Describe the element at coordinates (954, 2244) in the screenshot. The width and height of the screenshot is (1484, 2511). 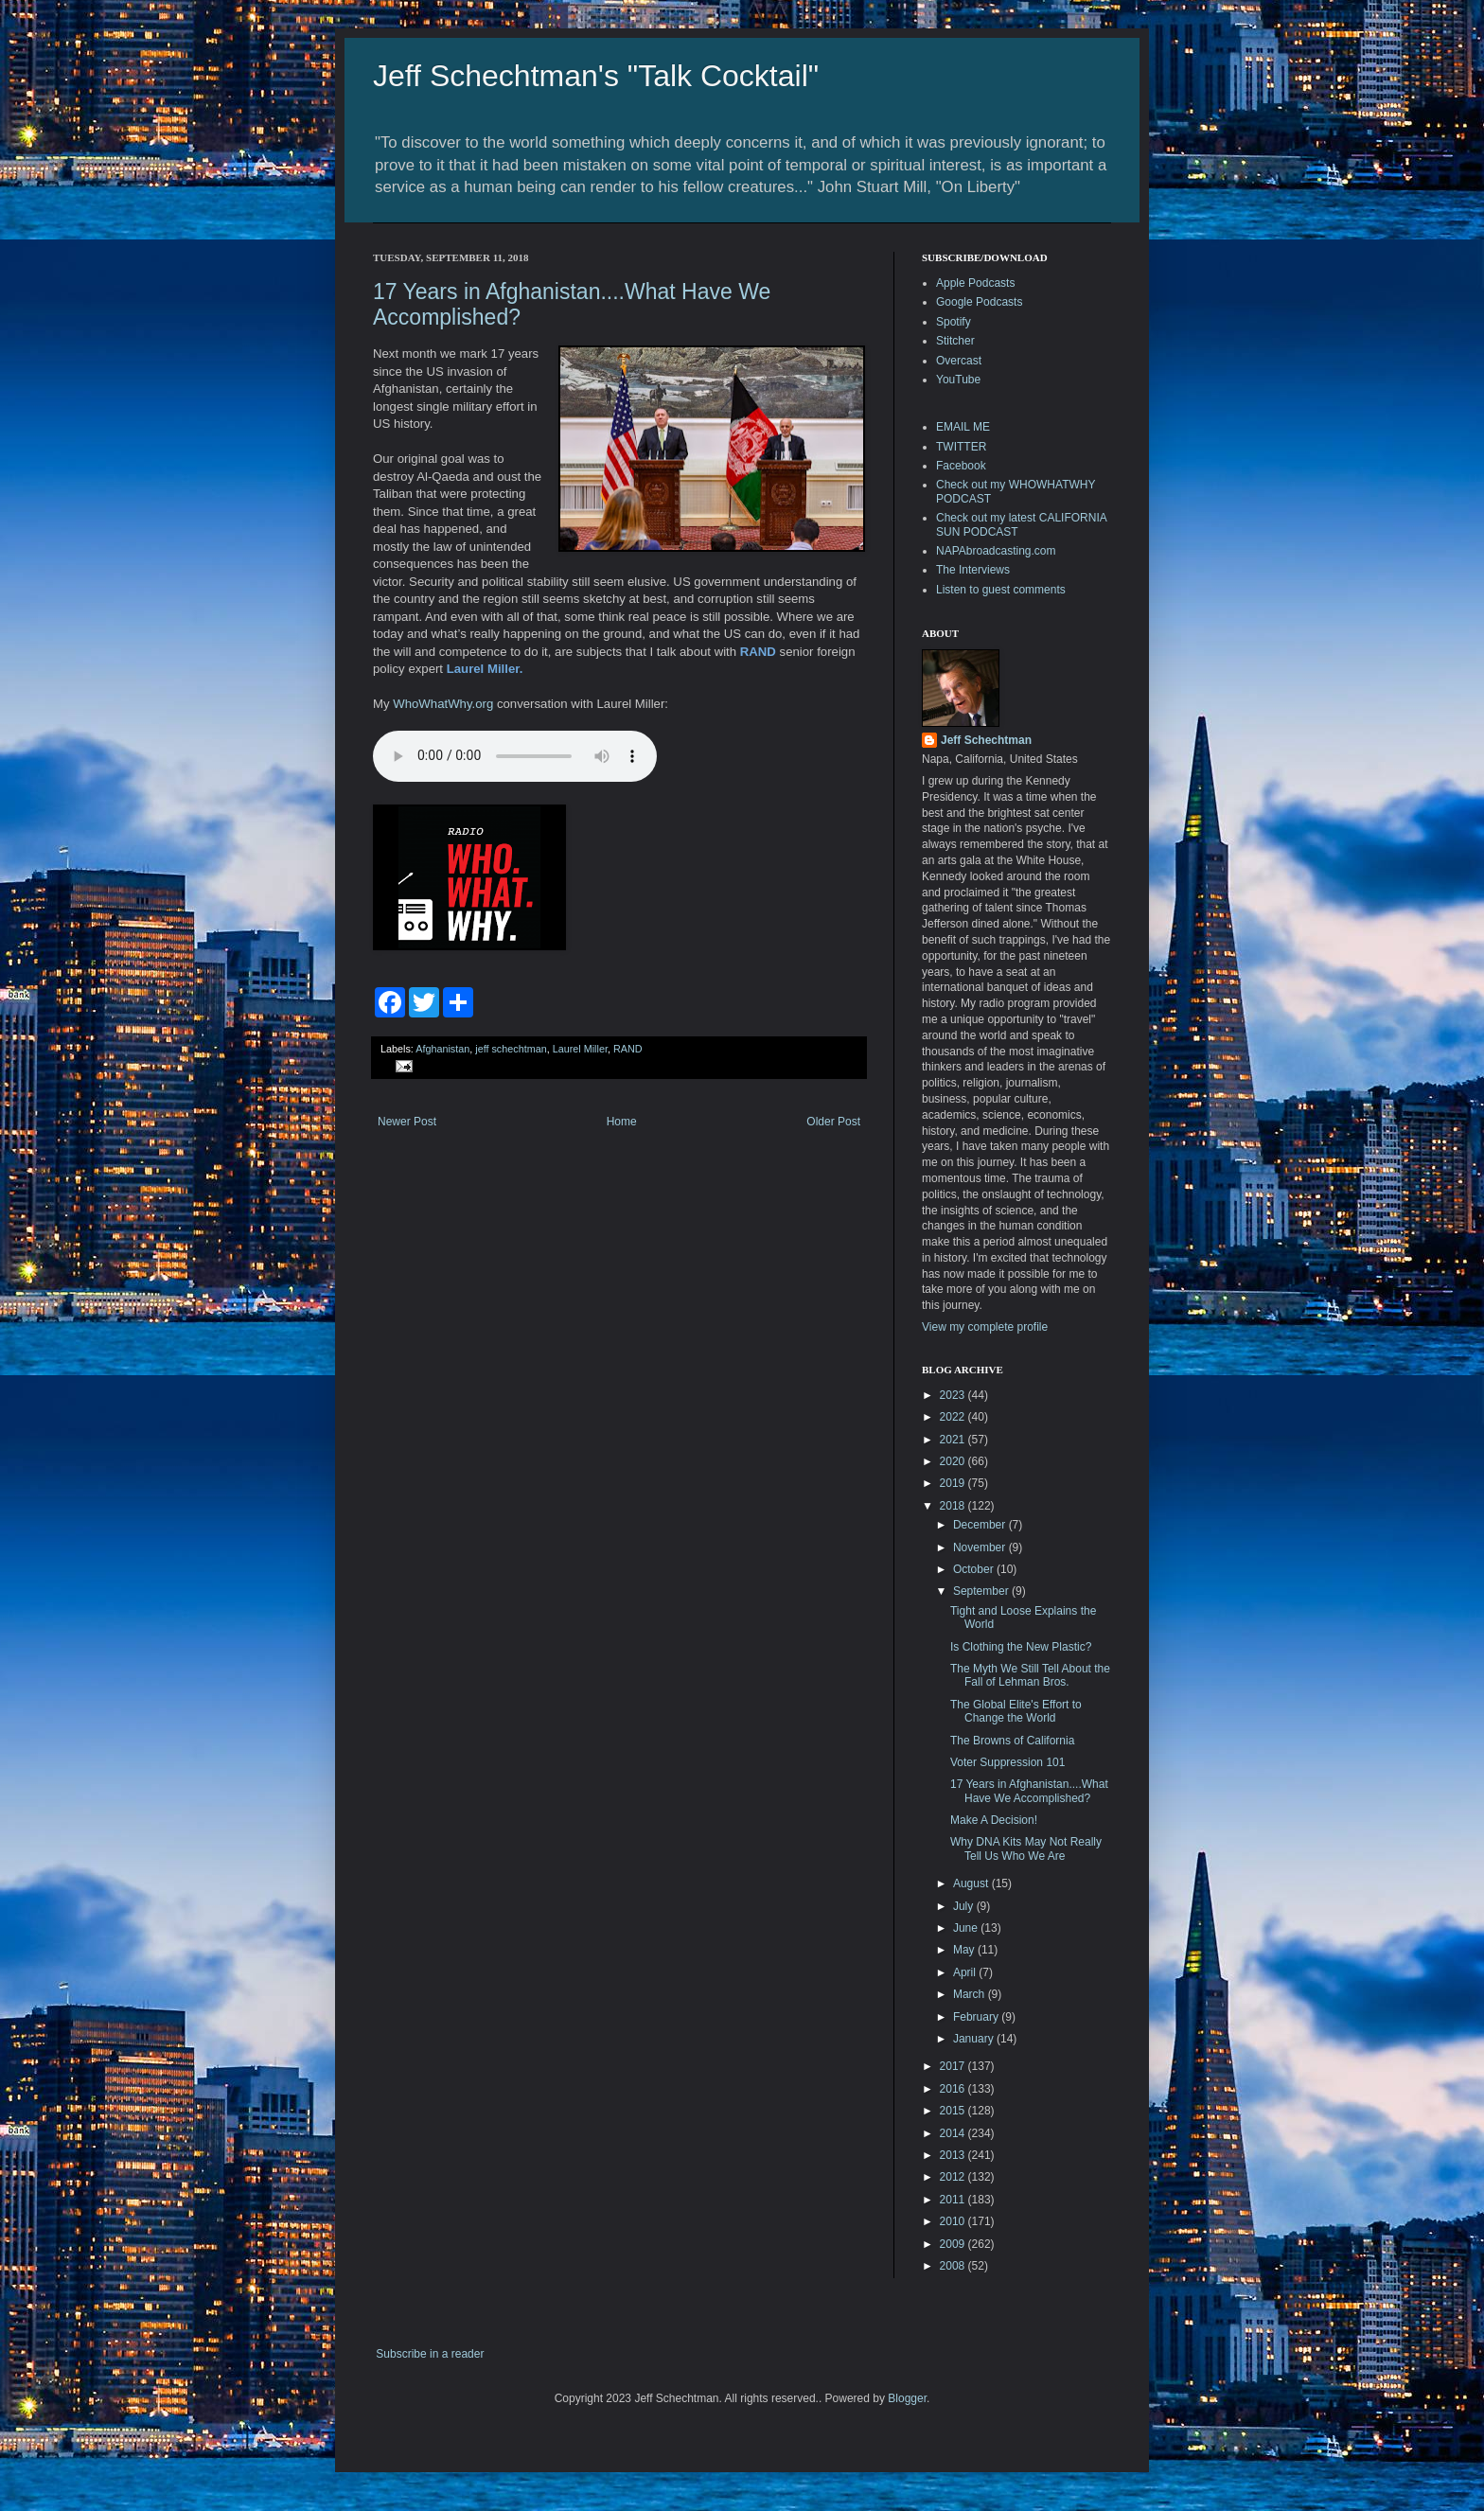
I see `2009` at that location.